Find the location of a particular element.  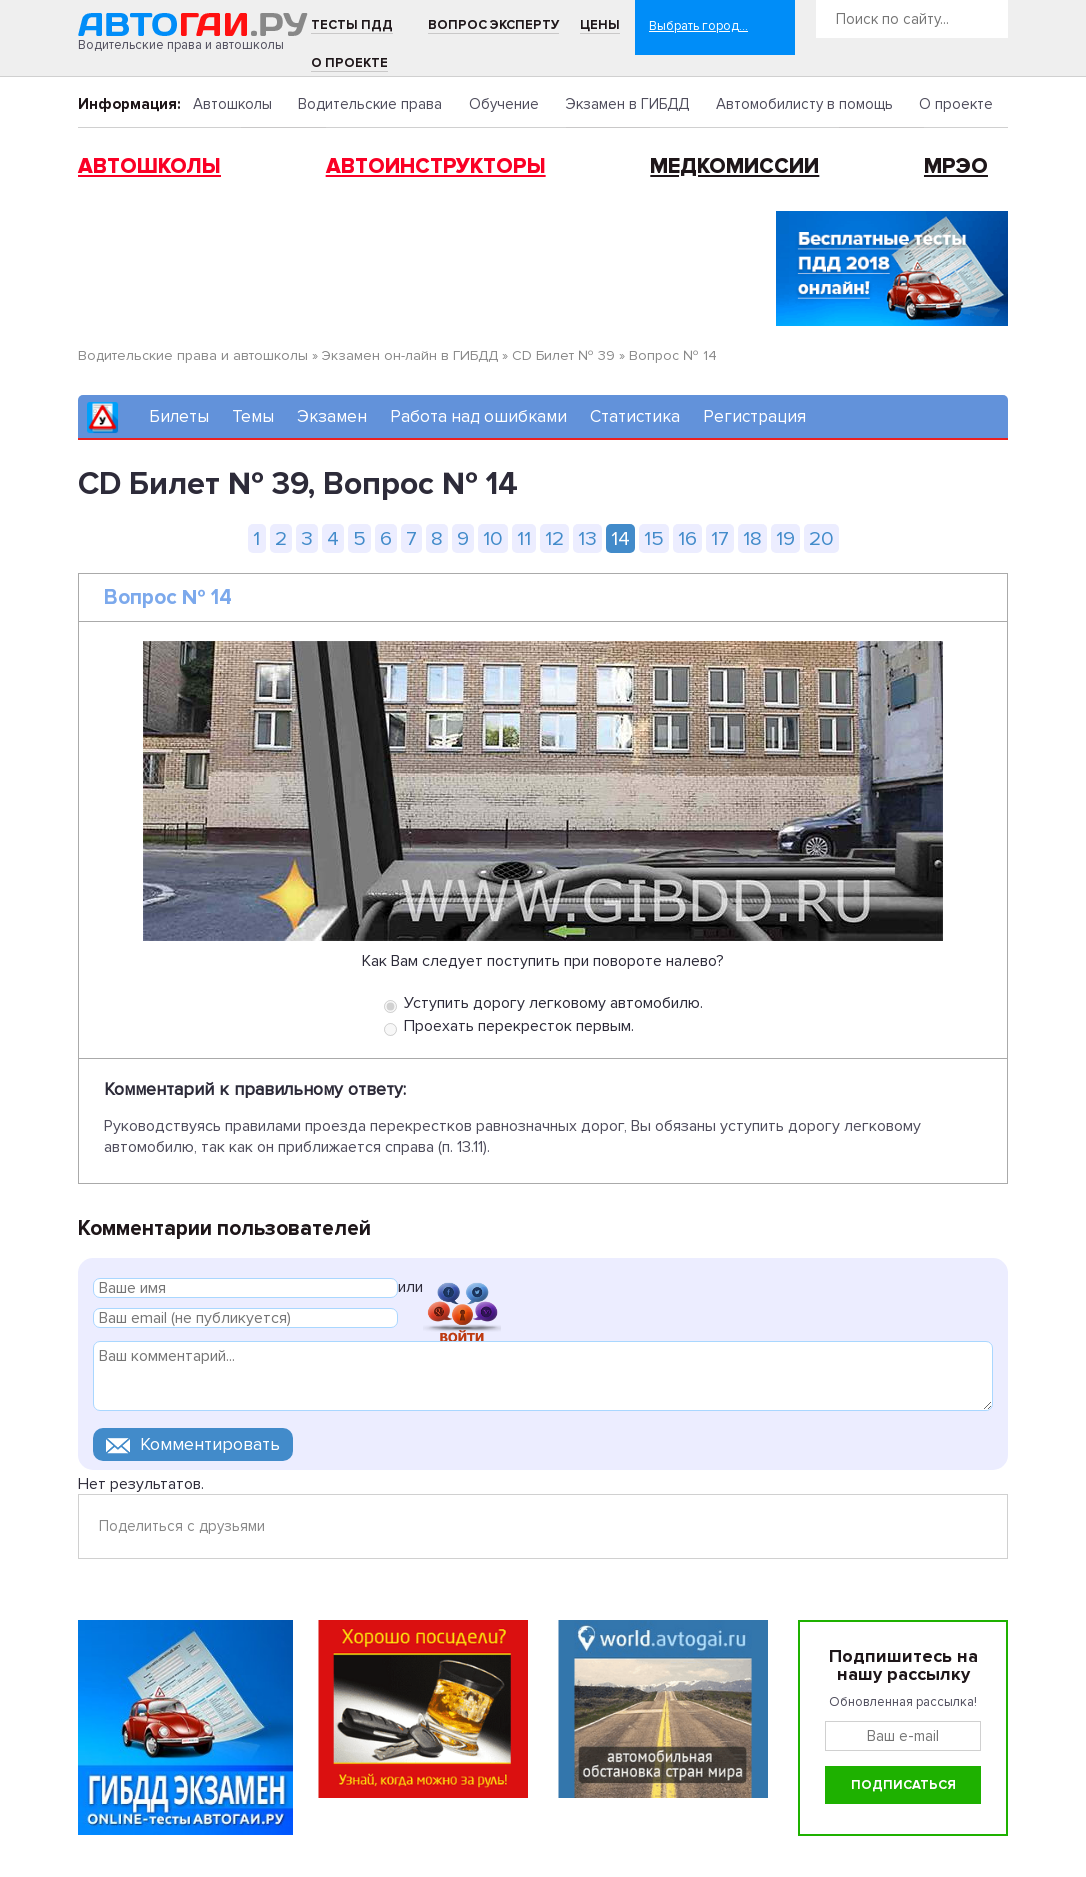

Автомобилисту в помощь is located at coordinates (804, 104).